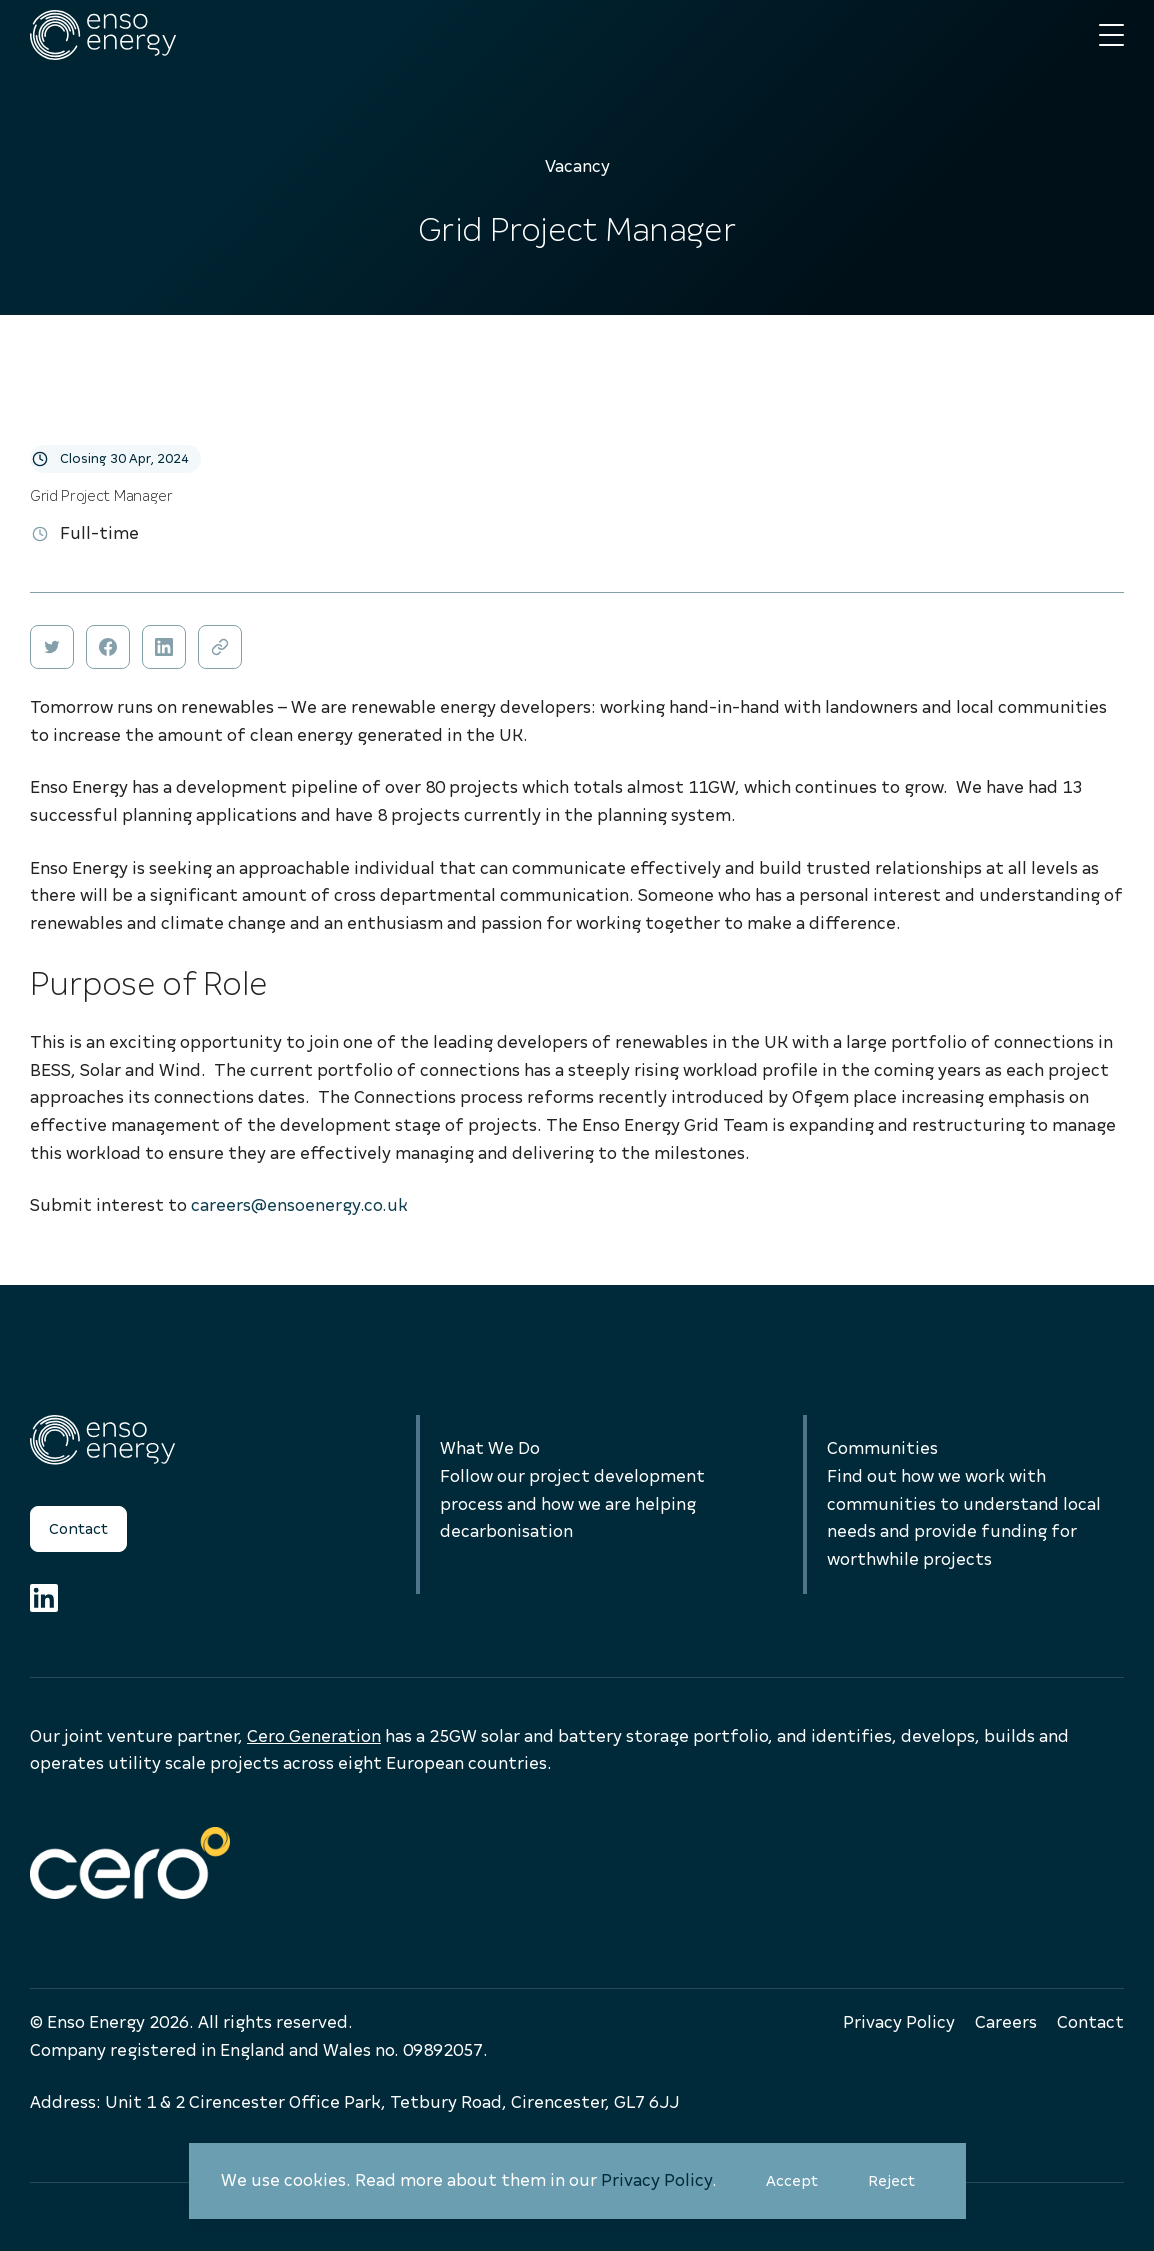 The image size is (1154, 2251). What do you see at coordinates (103, 35) in the screenshot?
I see `[Enso Energy]` at bounding box center [103, 35].